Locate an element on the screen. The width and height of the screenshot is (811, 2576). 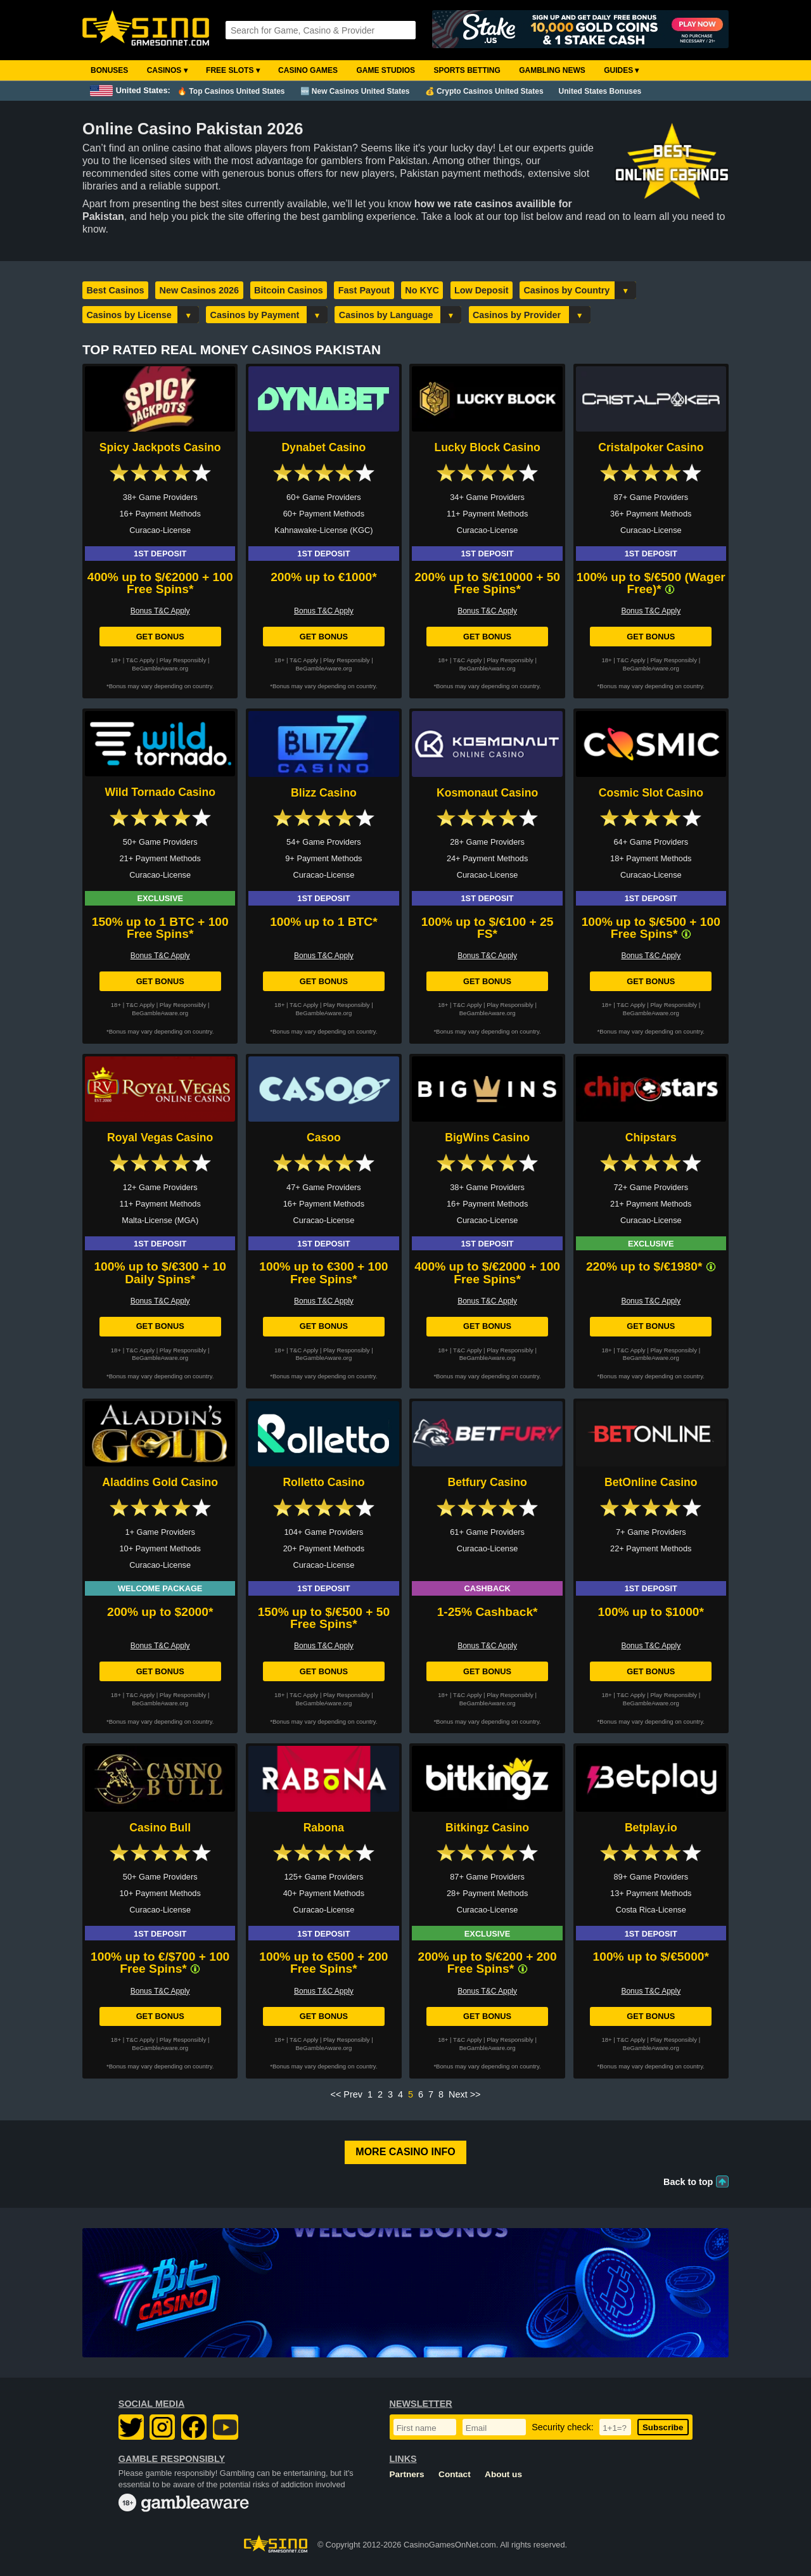
Free Slots ▾ is located at coordinates (233, 70).